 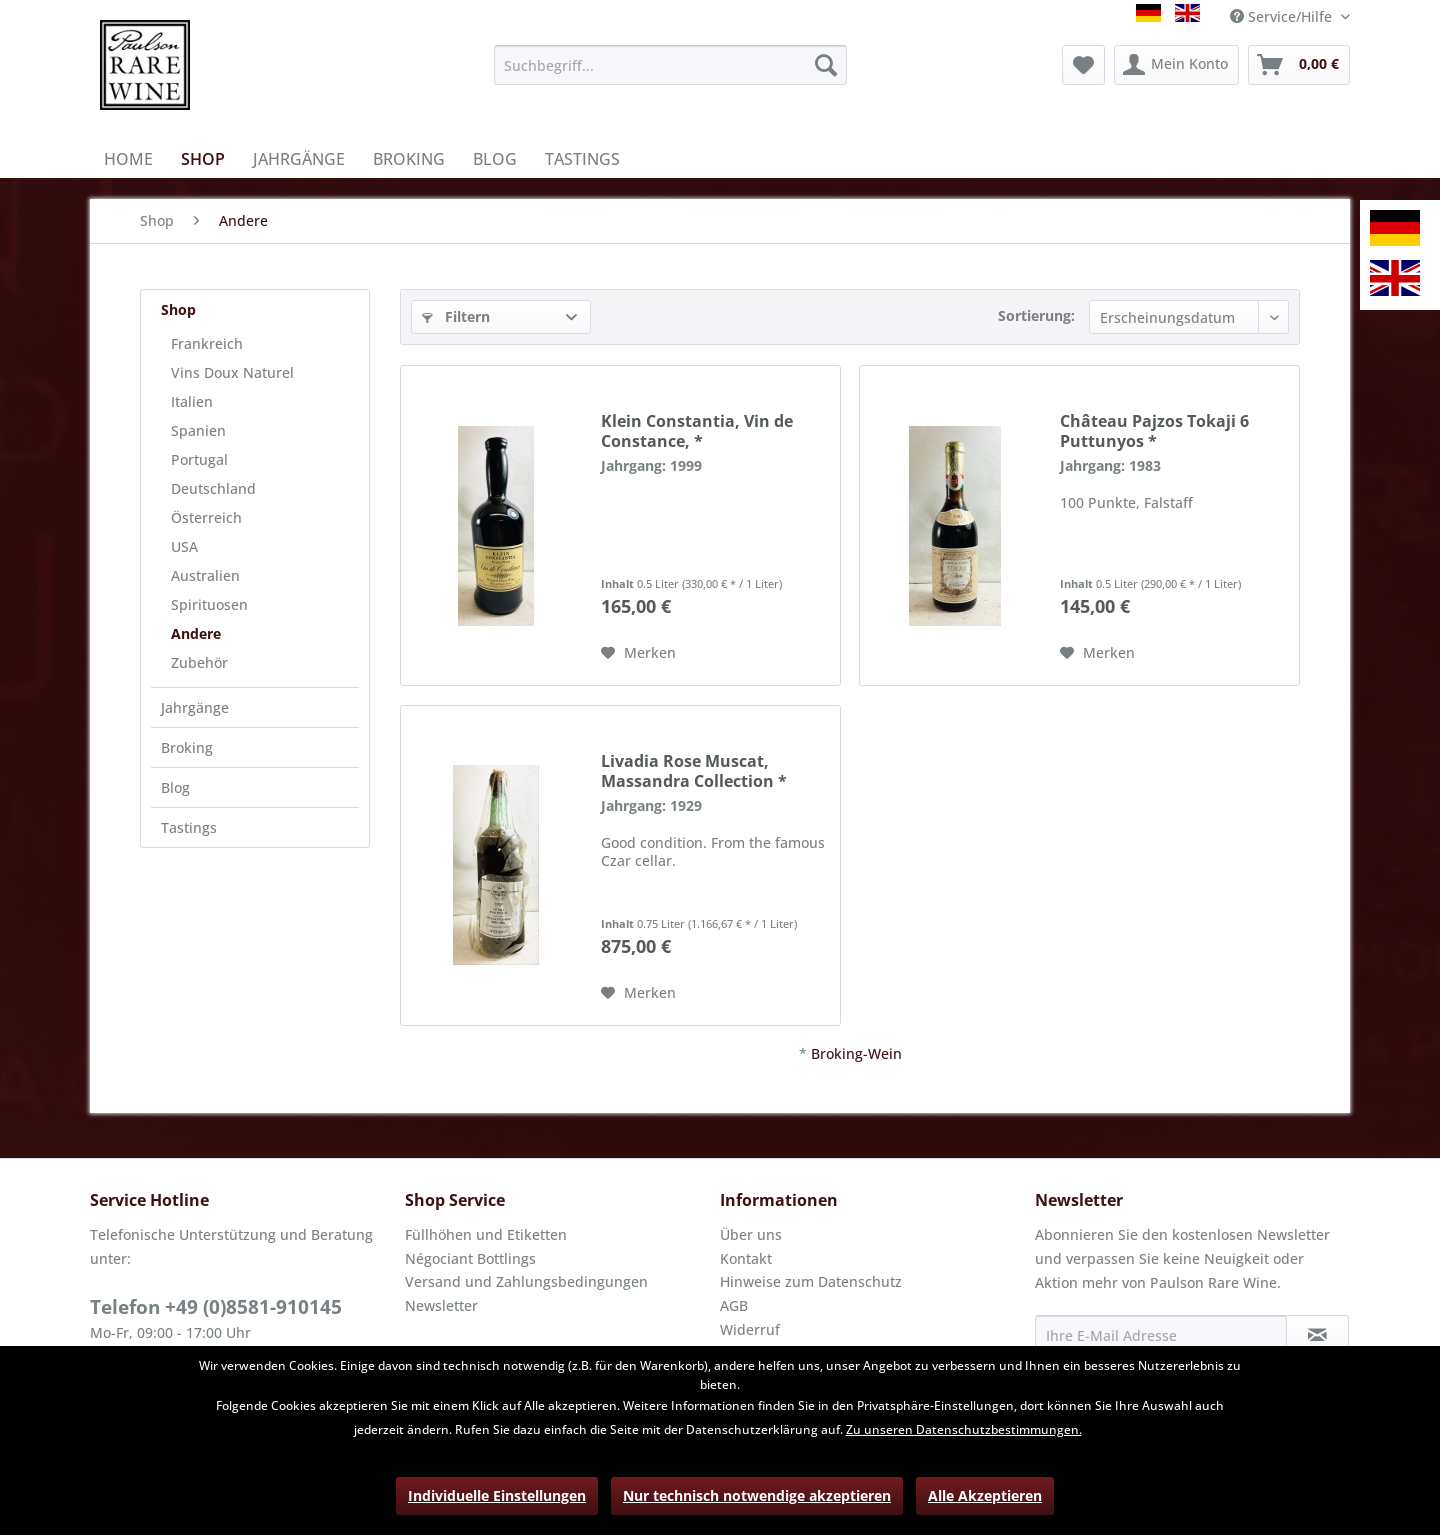 What do you see at coordinates (856, 1053) in the screenshot?
I see `Broking-Wein` at bounding box center [856, 1053].